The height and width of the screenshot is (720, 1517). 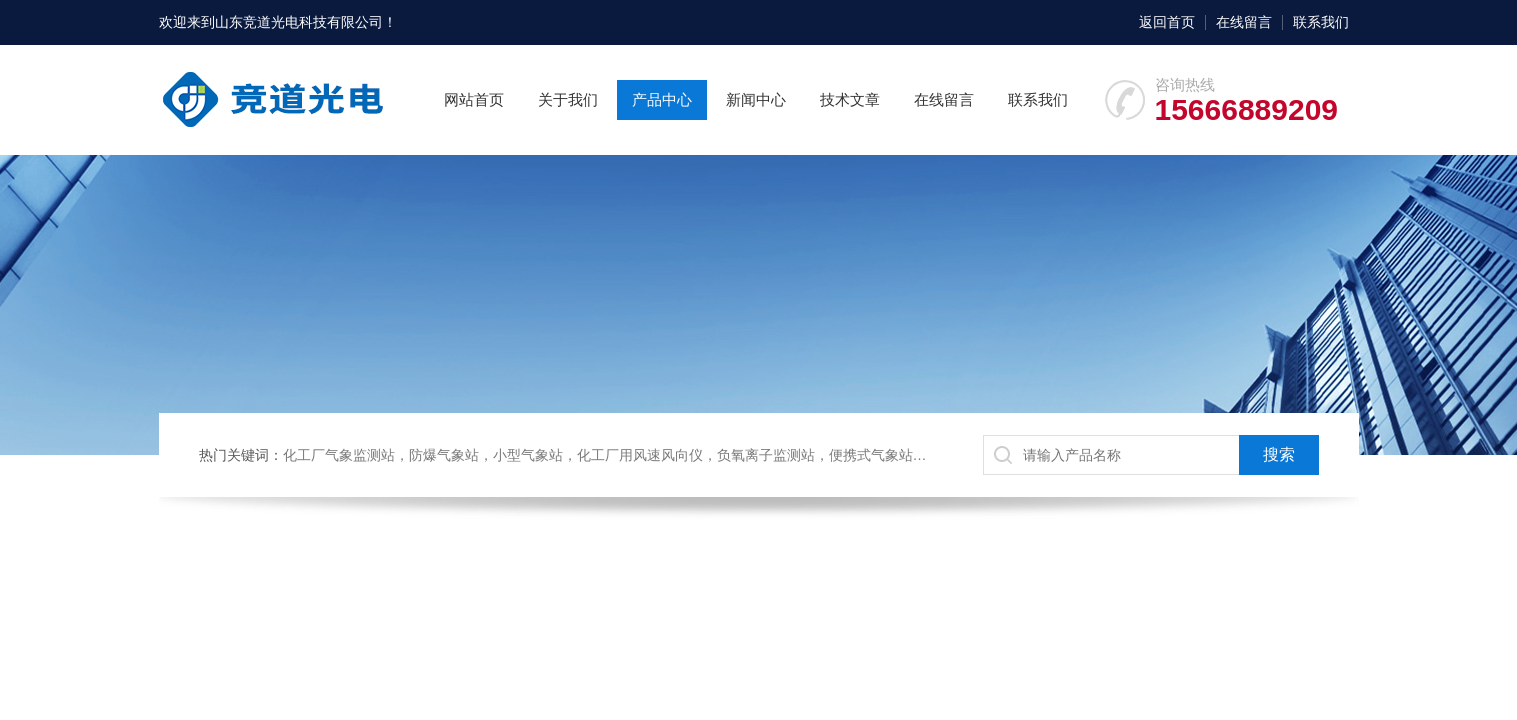 What do you see at coordinates (1167, 22) in the screenshot?
I see `返回首页` at bounding box center [1167, 22].